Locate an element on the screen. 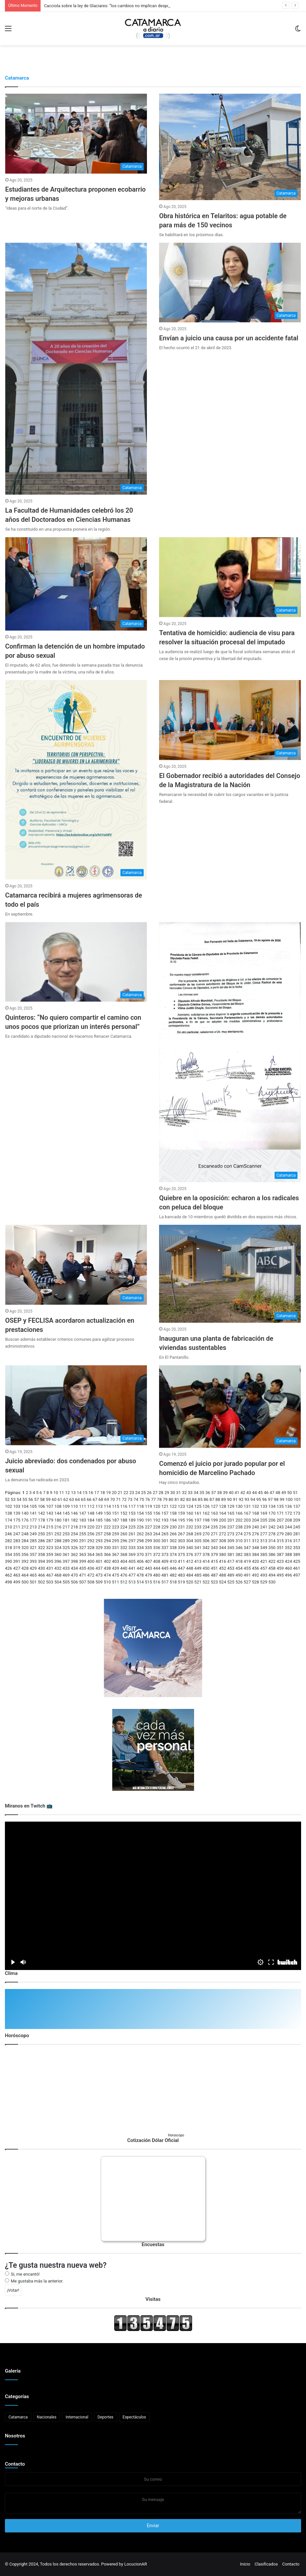  332 is located at coordinates (123, 1547).